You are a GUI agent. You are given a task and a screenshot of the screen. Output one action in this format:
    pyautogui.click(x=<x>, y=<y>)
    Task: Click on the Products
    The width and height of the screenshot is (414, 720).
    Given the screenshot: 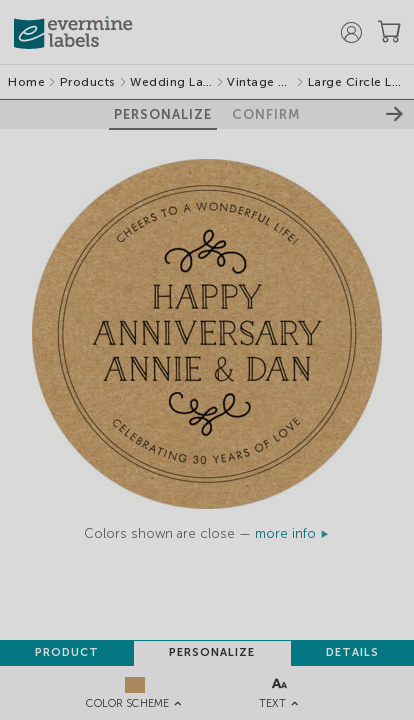 What is the action you would take?
    pyautogui.click(x=88, y=82)
    